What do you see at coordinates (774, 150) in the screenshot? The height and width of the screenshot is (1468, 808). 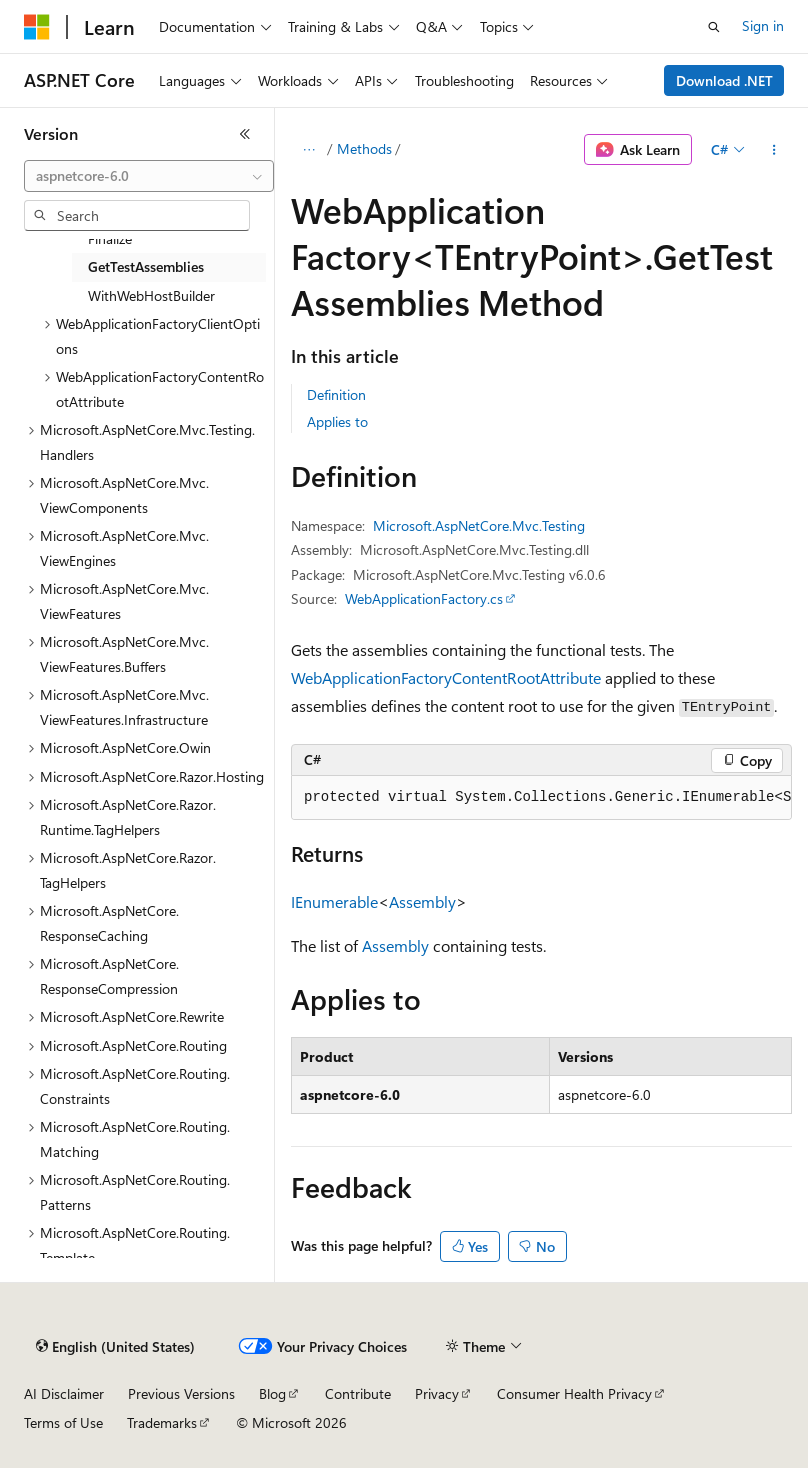 I see `[More actions]` at bounding box center [774, 150].